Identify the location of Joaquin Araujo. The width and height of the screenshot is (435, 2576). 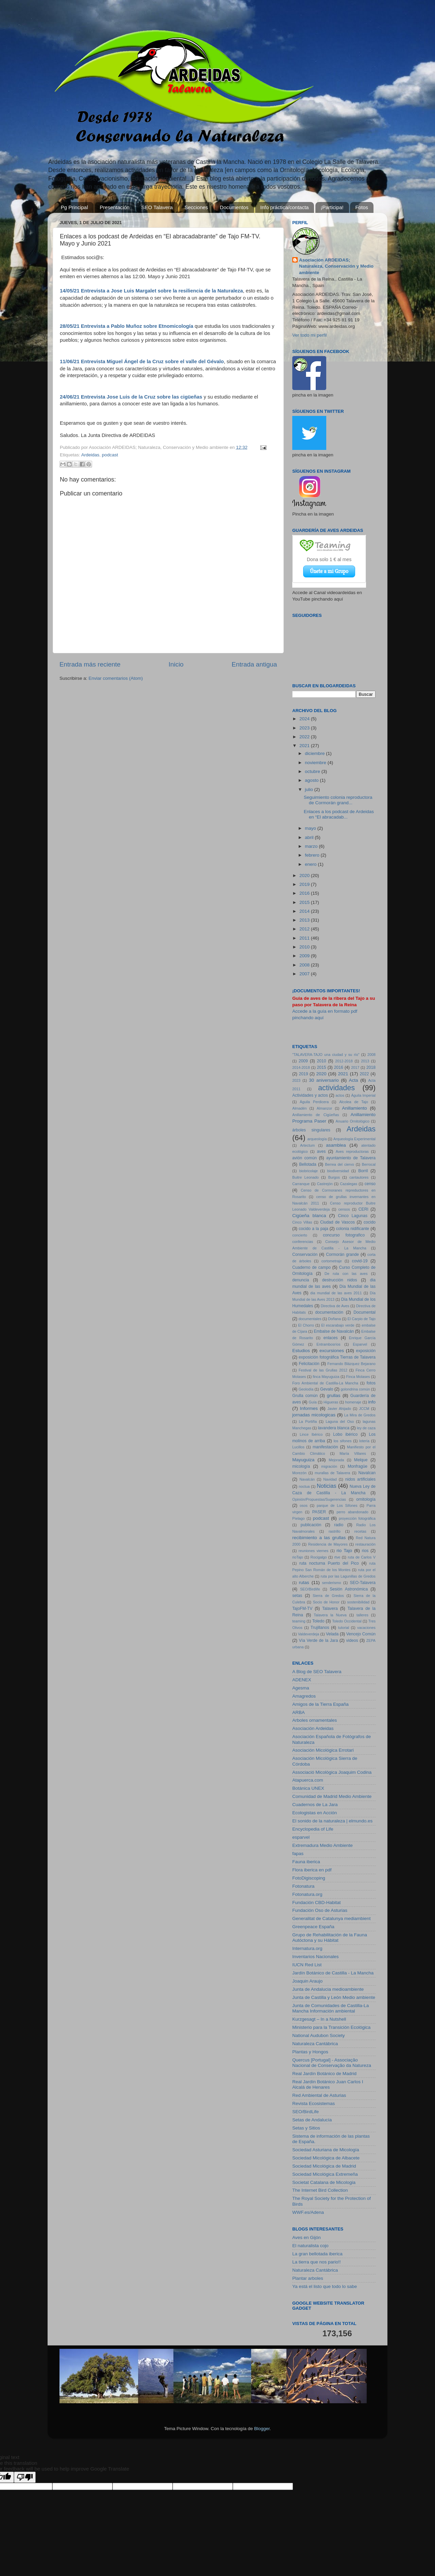
(307, 1981).